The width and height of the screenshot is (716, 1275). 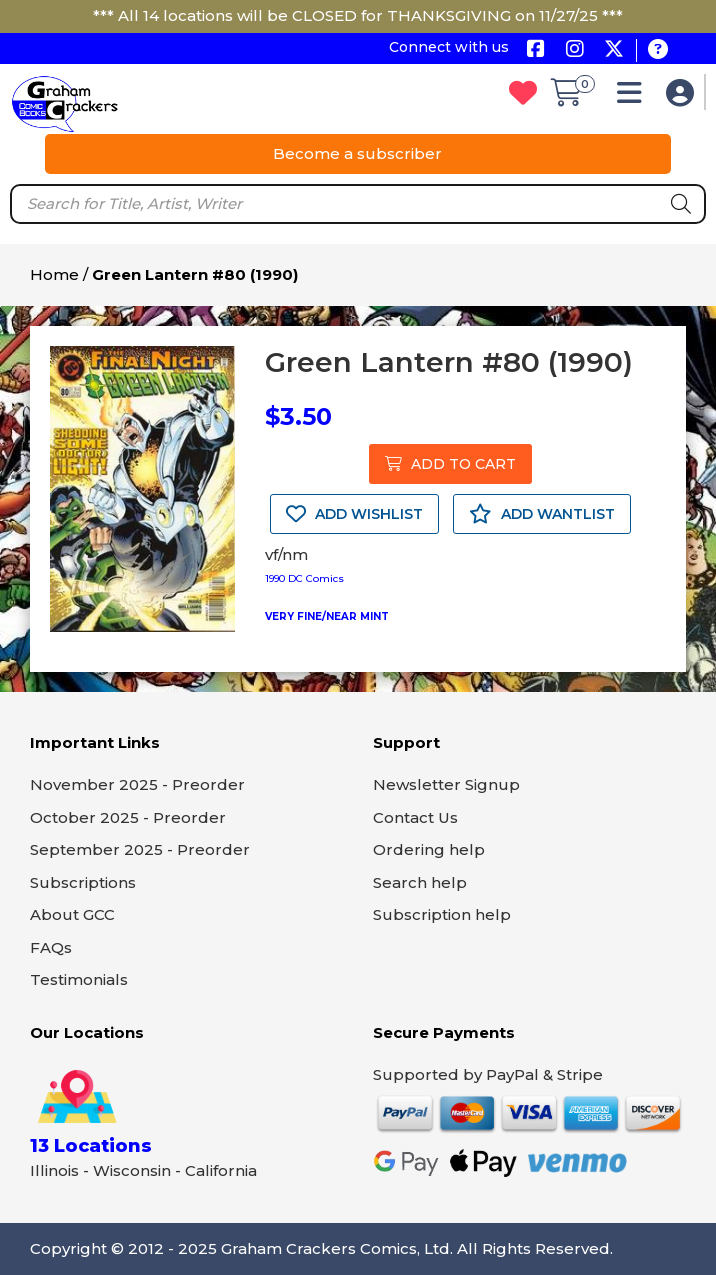 What do you see at coordinates (354, 514) in the screenshot?
I see `ADD WISHLIST` at bounding box center [354, 514].